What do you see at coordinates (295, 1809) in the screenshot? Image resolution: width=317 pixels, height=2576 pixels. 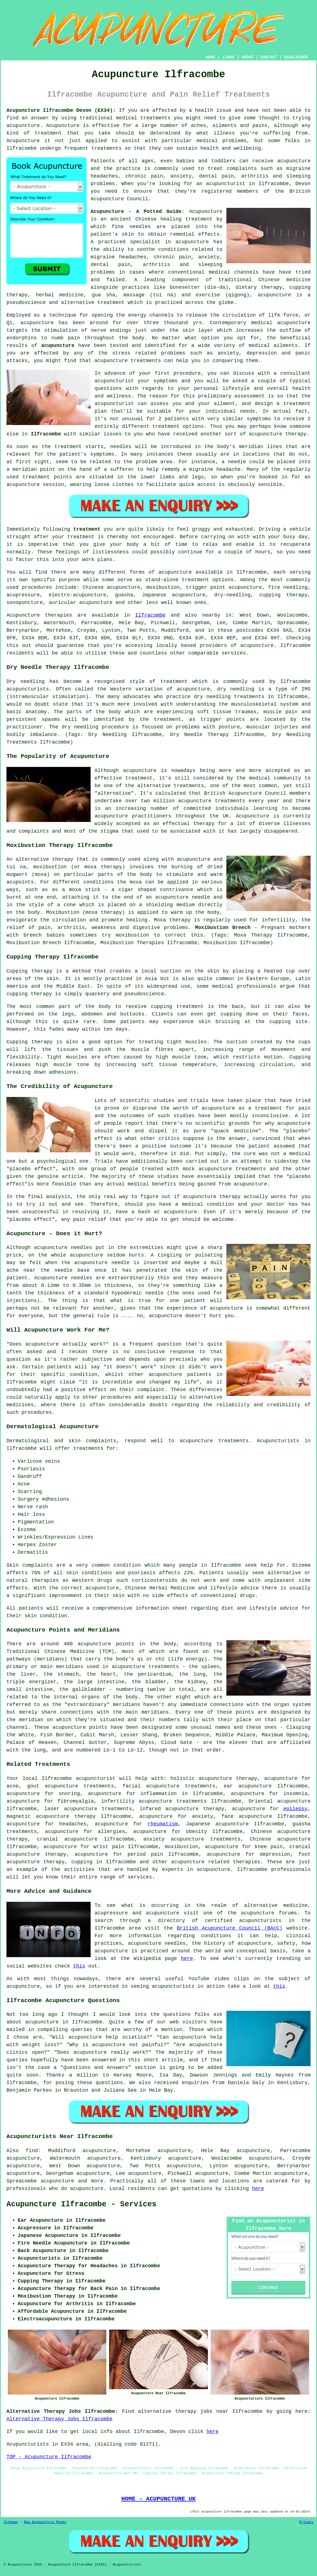 I see `epilepsy` at bounding box center [295, 1809].